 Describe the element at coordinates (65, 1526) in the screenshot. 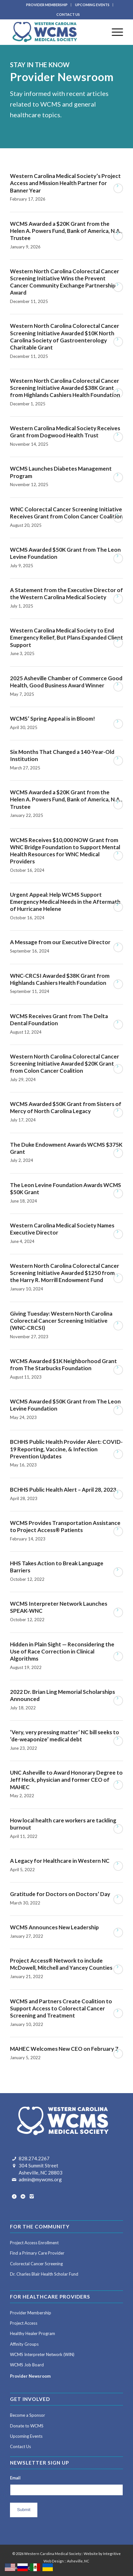

I see `WCMS Provides Transportation Assistance to Project Access® Patients` at that location.